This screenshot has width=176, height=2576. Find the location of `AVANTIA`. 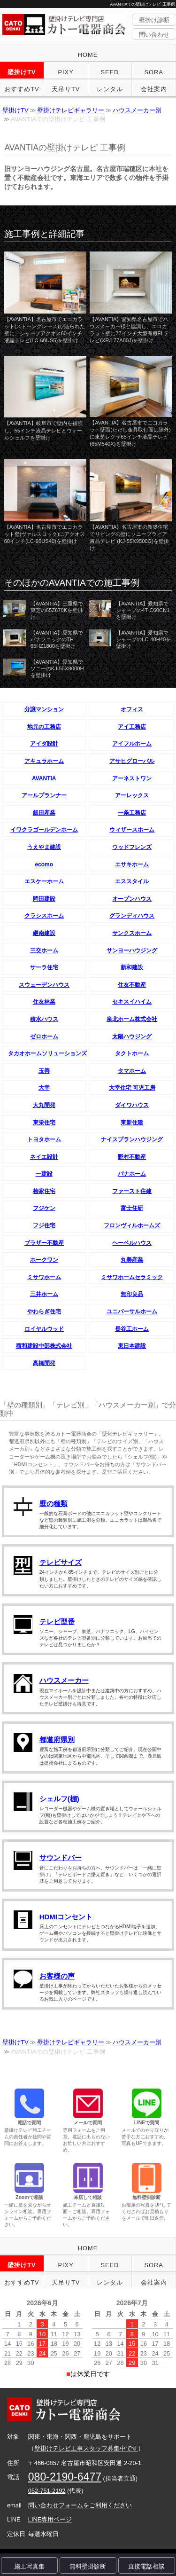

AVANTIA is located at coordinates (44, 778).